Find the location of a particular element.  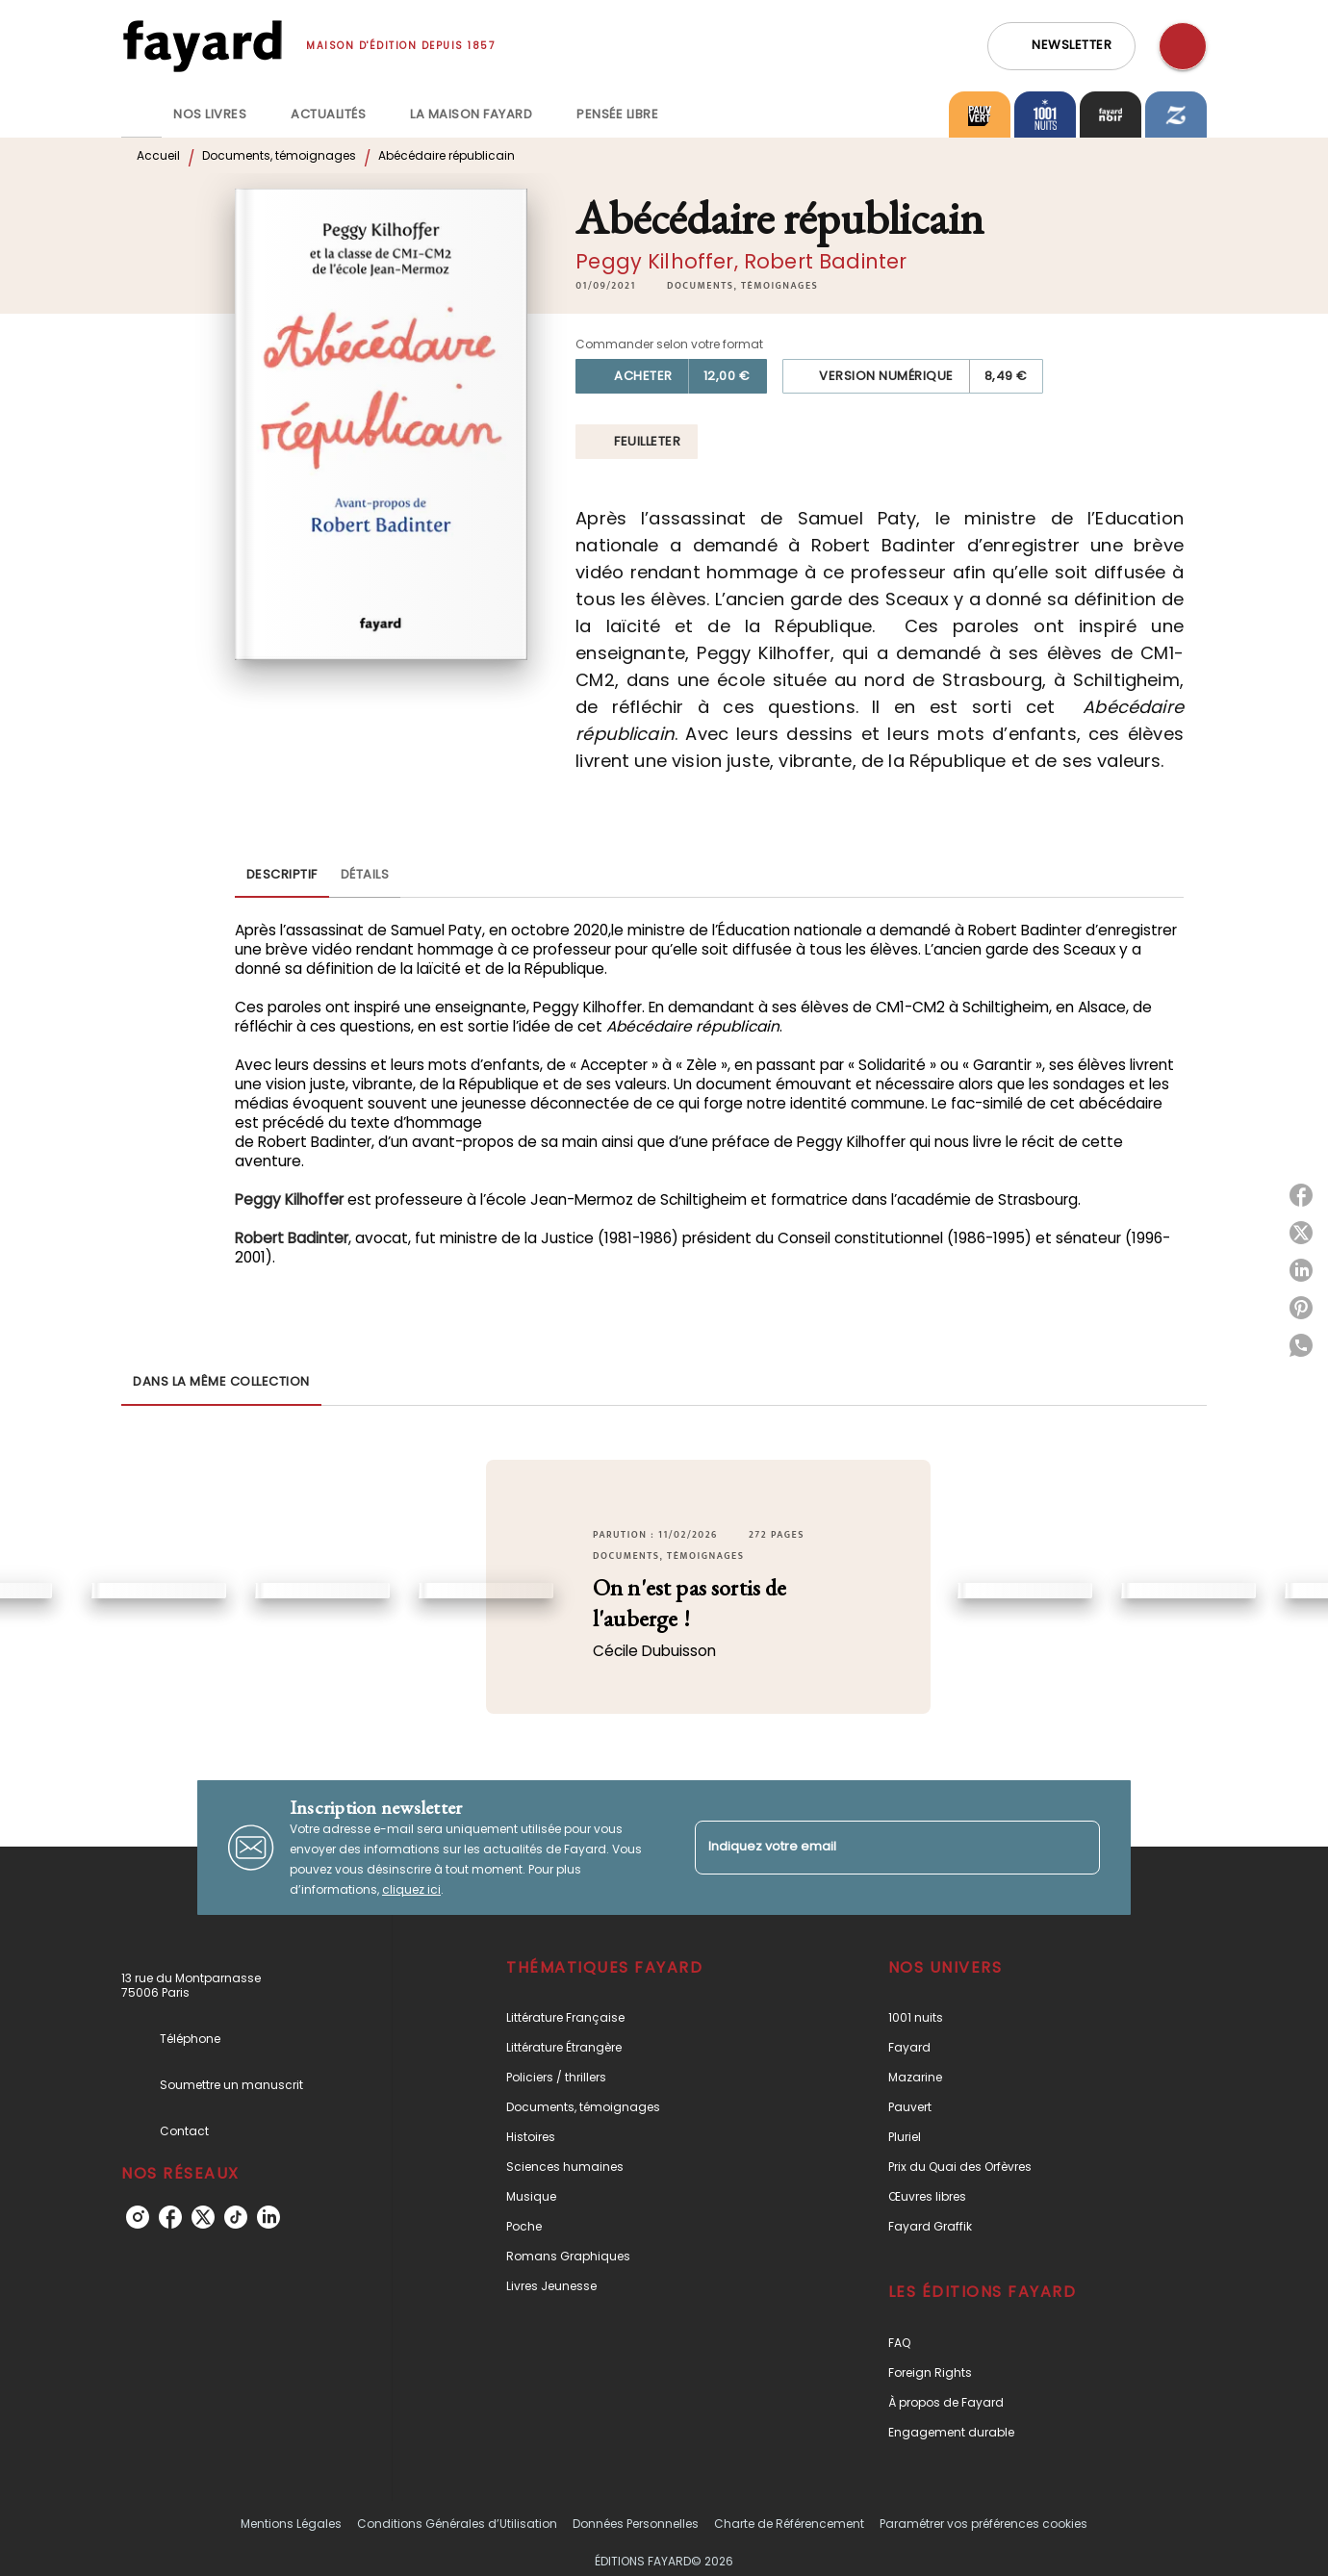

[tab] is located at coordinates (141, 114).